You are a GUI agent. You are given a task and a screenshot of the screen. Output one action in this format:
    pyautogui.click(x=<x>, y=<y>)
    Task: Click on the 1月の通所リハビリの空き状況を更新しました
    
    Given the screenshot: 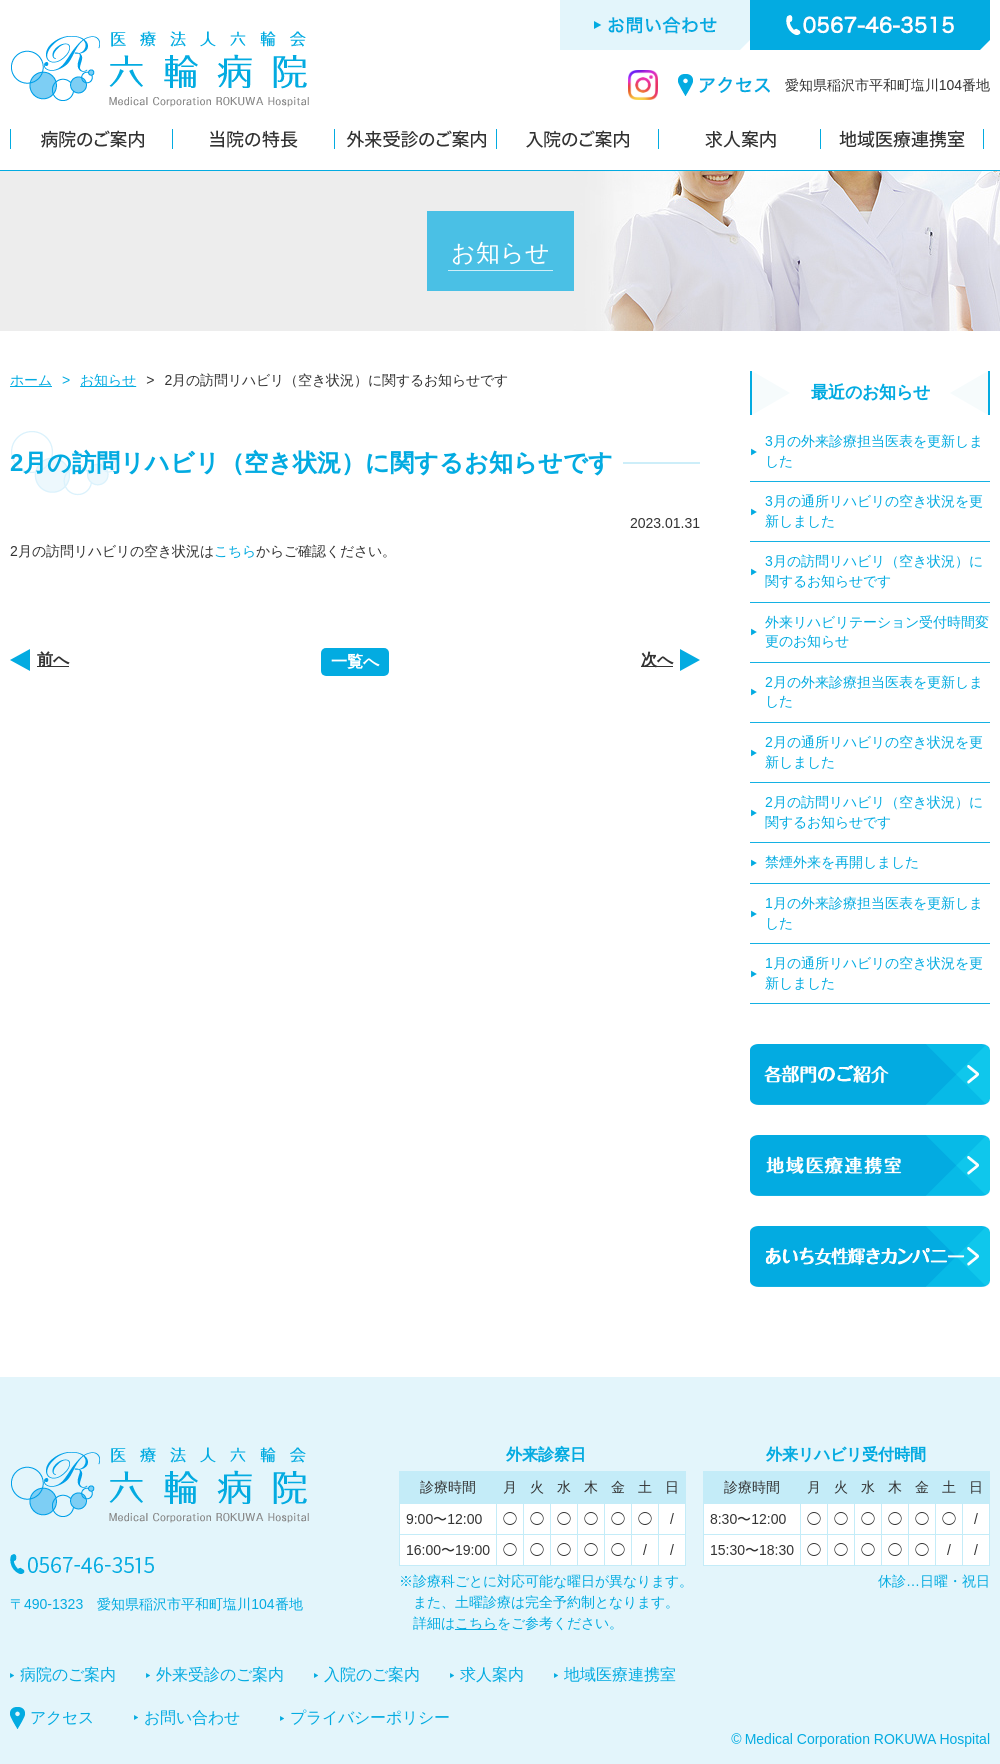 What is the action you would take?
    pyautogui.click(x=874, y=973)
    